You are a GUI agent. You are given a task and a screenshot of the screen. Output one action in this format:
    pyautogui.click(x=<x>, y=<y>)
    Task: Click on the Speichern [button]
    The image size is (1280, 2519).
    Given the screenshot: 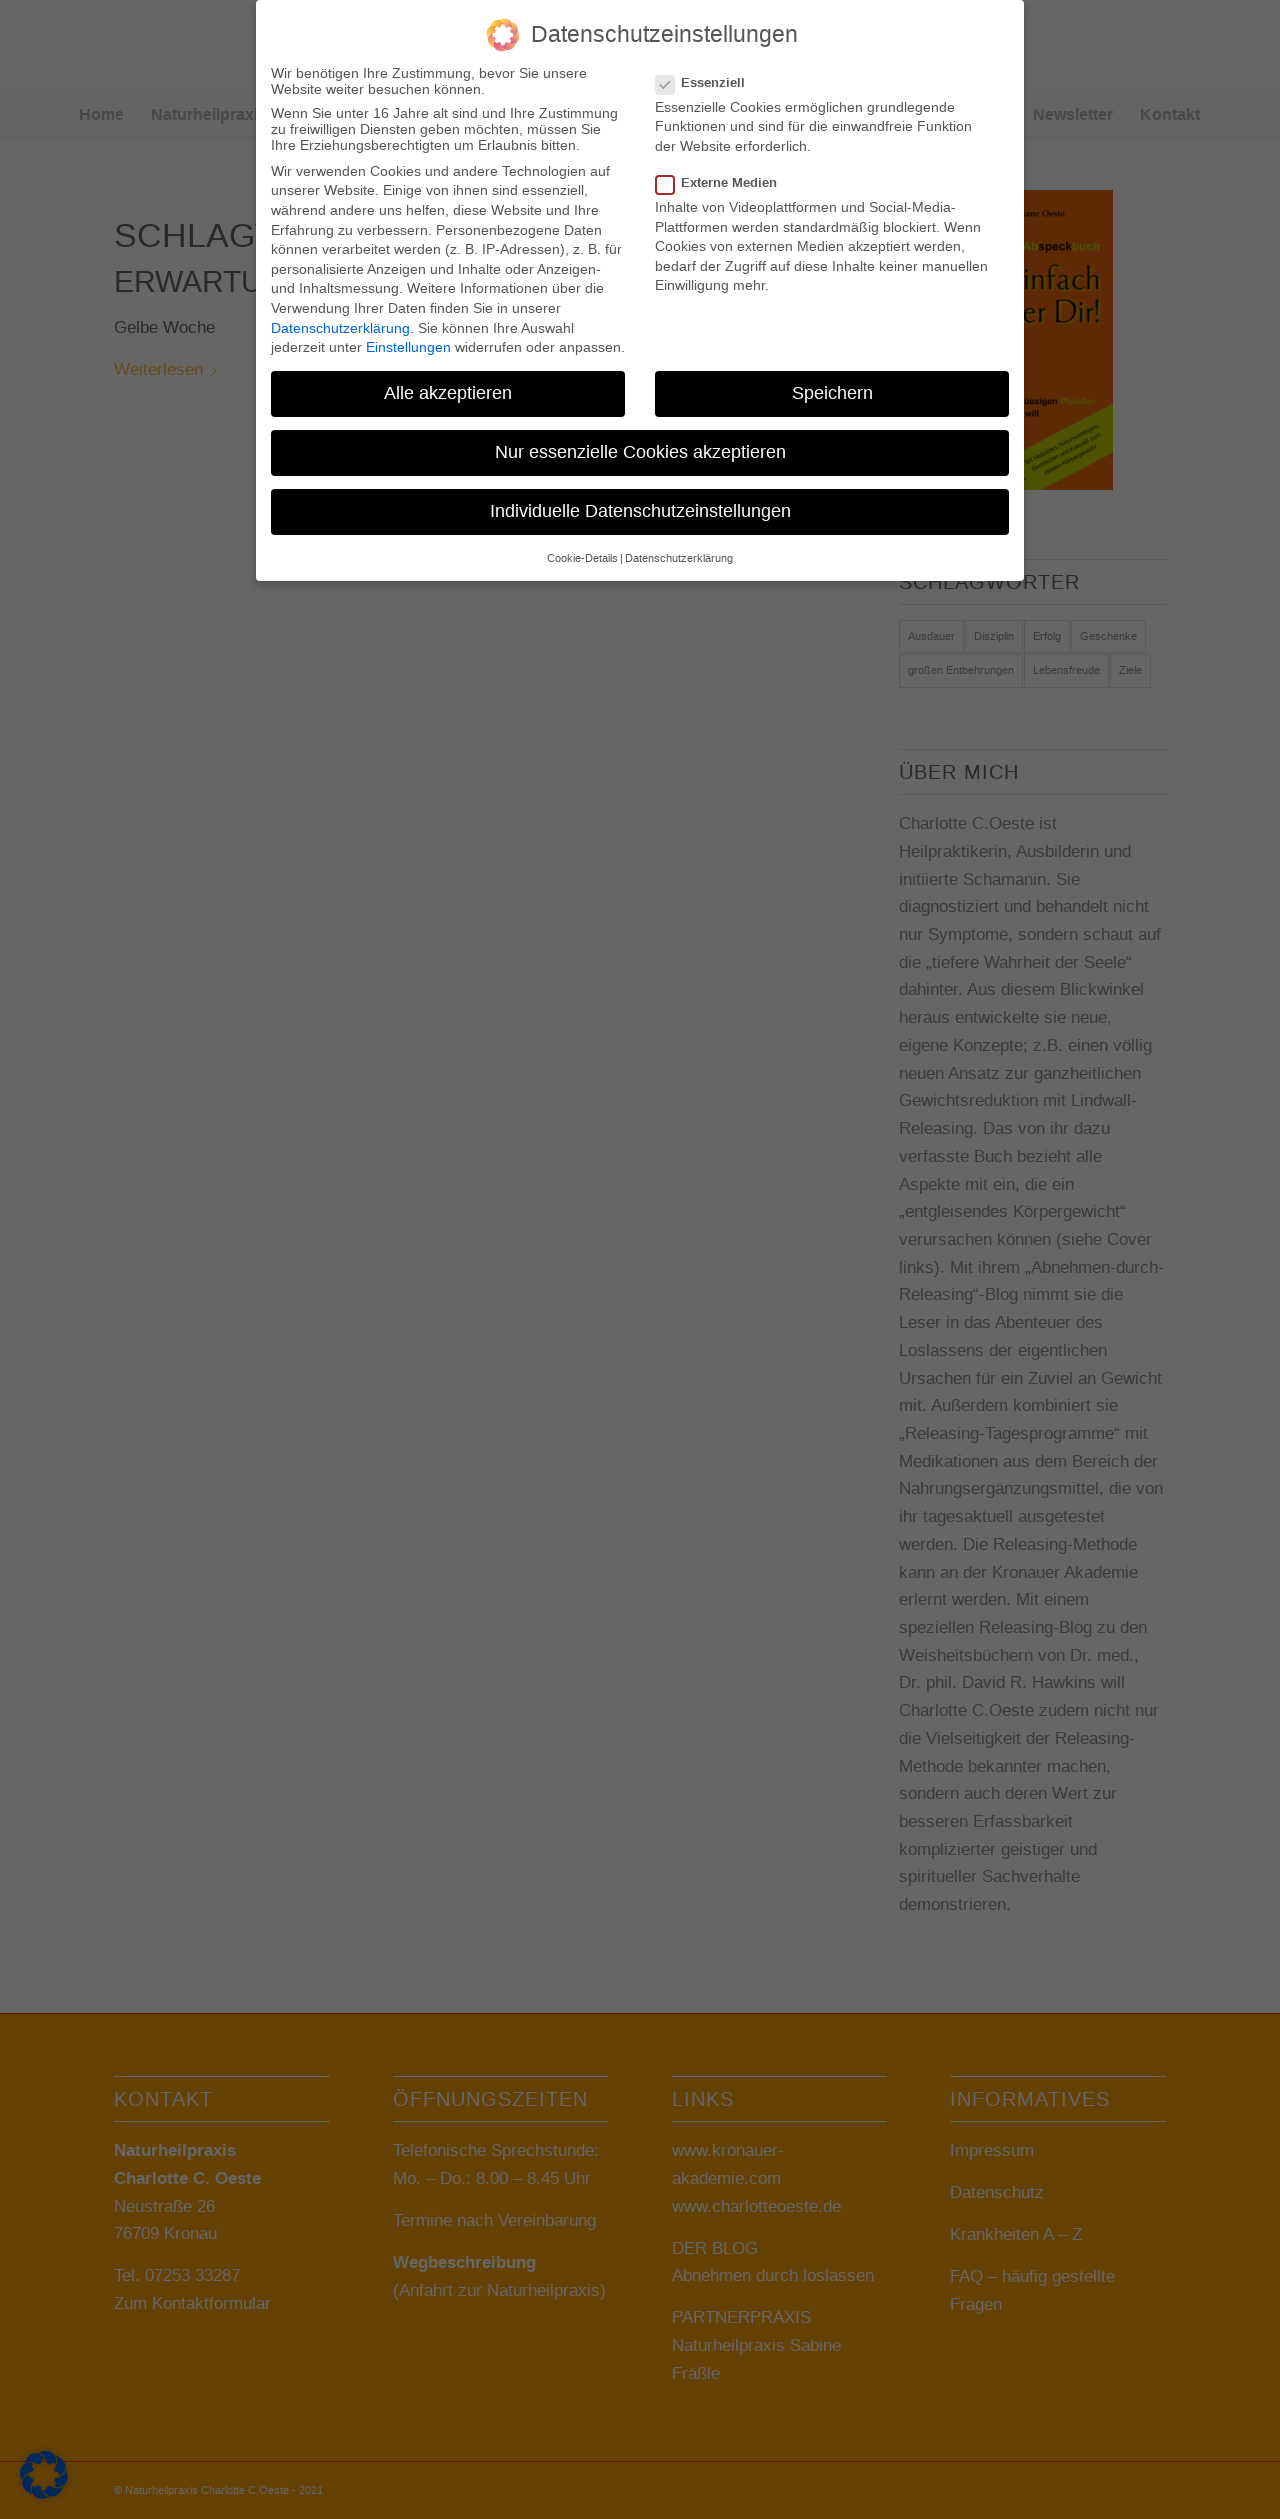 What is the action you would take?
    pyautogui.click(x=832, y=387)
    